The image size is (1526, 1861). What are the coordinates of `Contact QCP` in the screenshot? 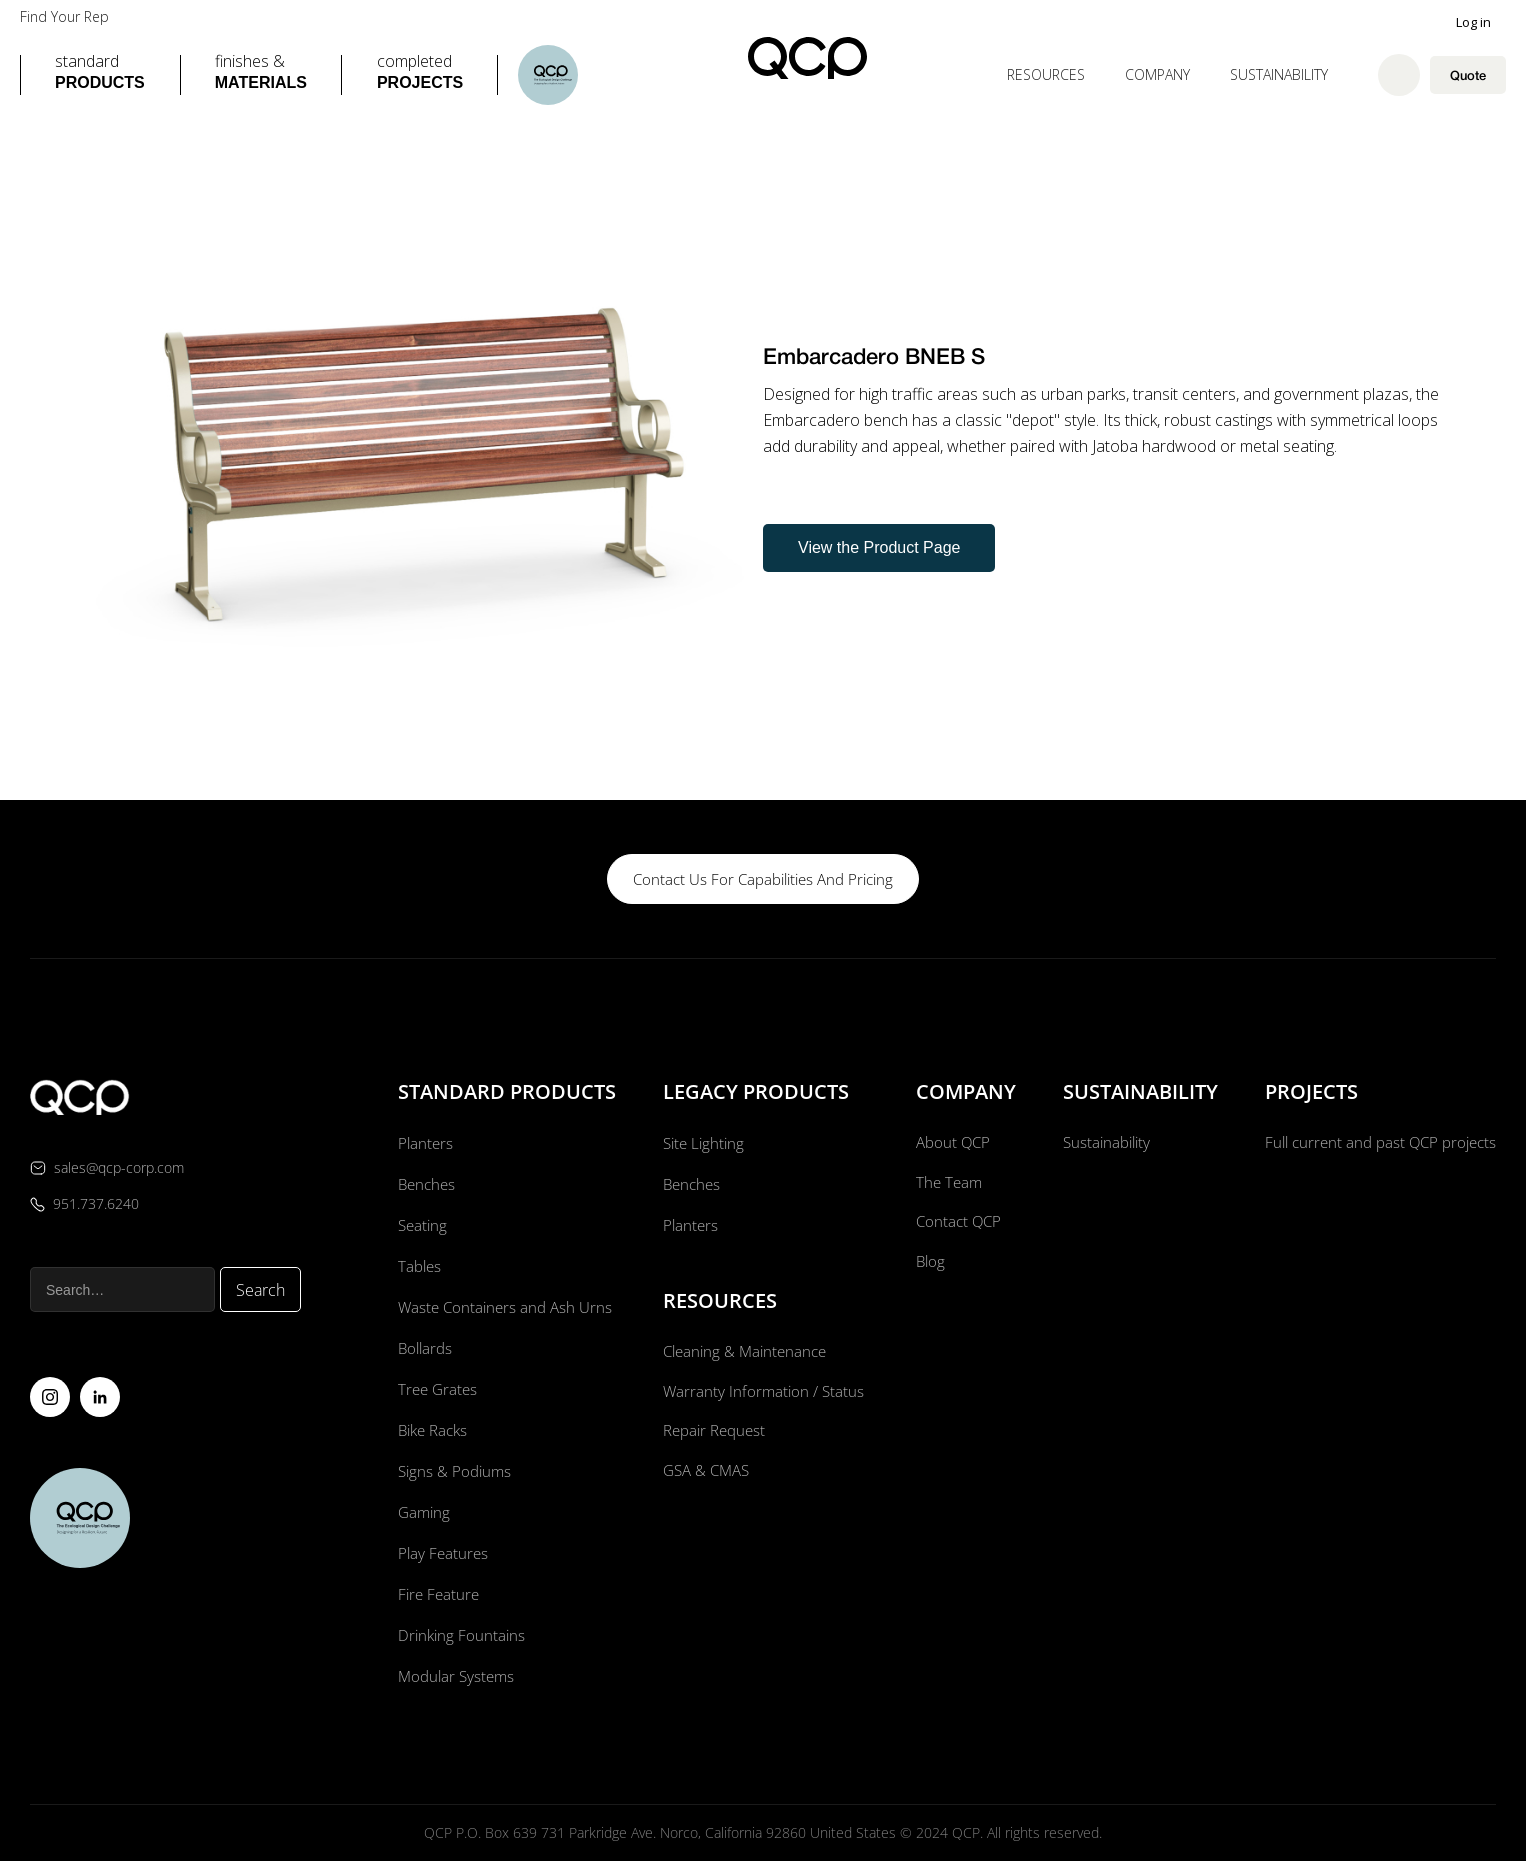 It's located at (956, 1225).